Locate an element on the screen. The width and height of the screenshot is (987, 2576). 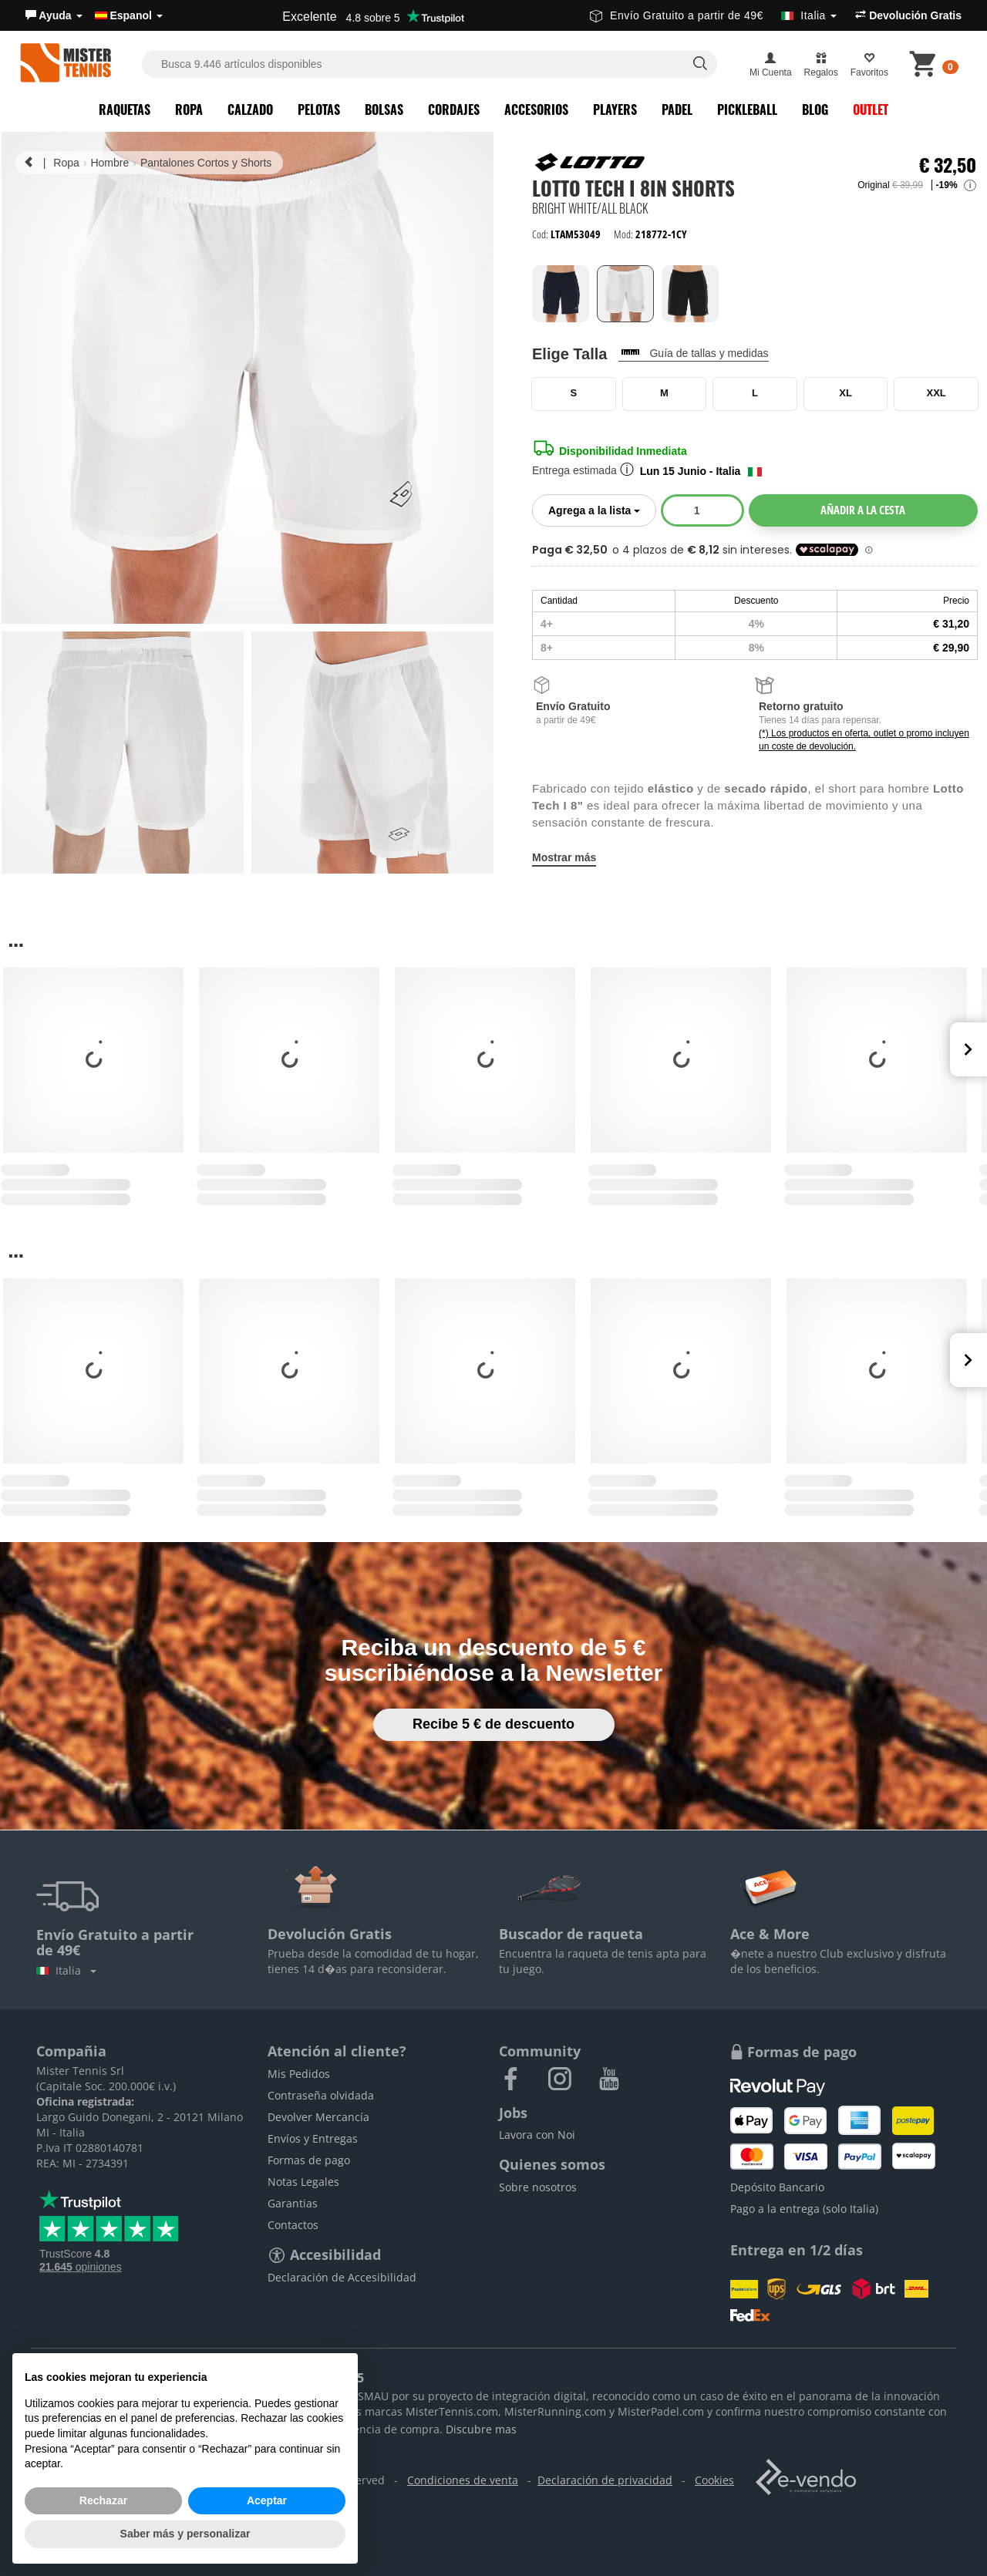
Ropa is located at coordinates (189, 109).